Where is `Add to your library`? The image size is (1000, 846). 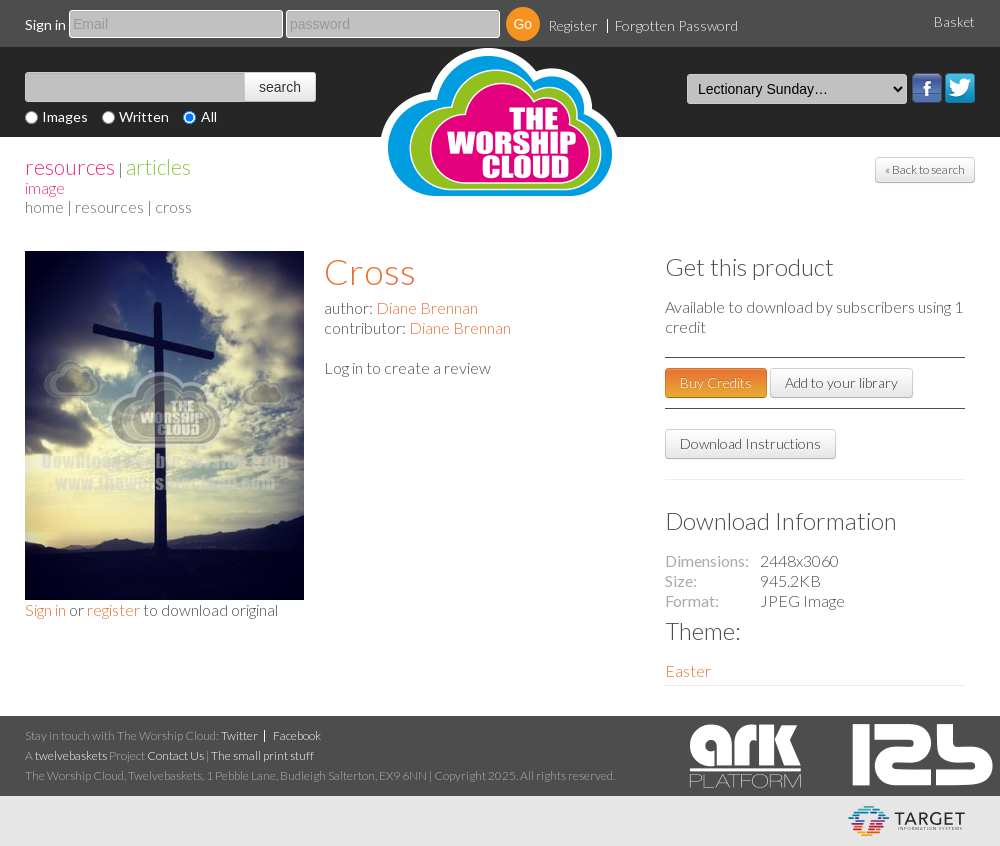 Add to your library is located at coordinates (841, 382).